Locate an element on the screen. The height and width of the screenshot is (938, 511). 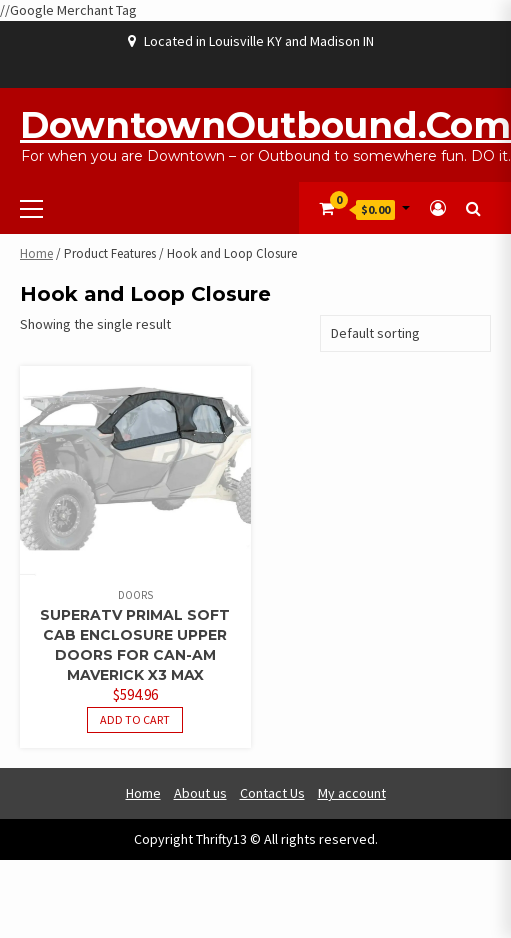
About us is located at coordinates (200, 793).